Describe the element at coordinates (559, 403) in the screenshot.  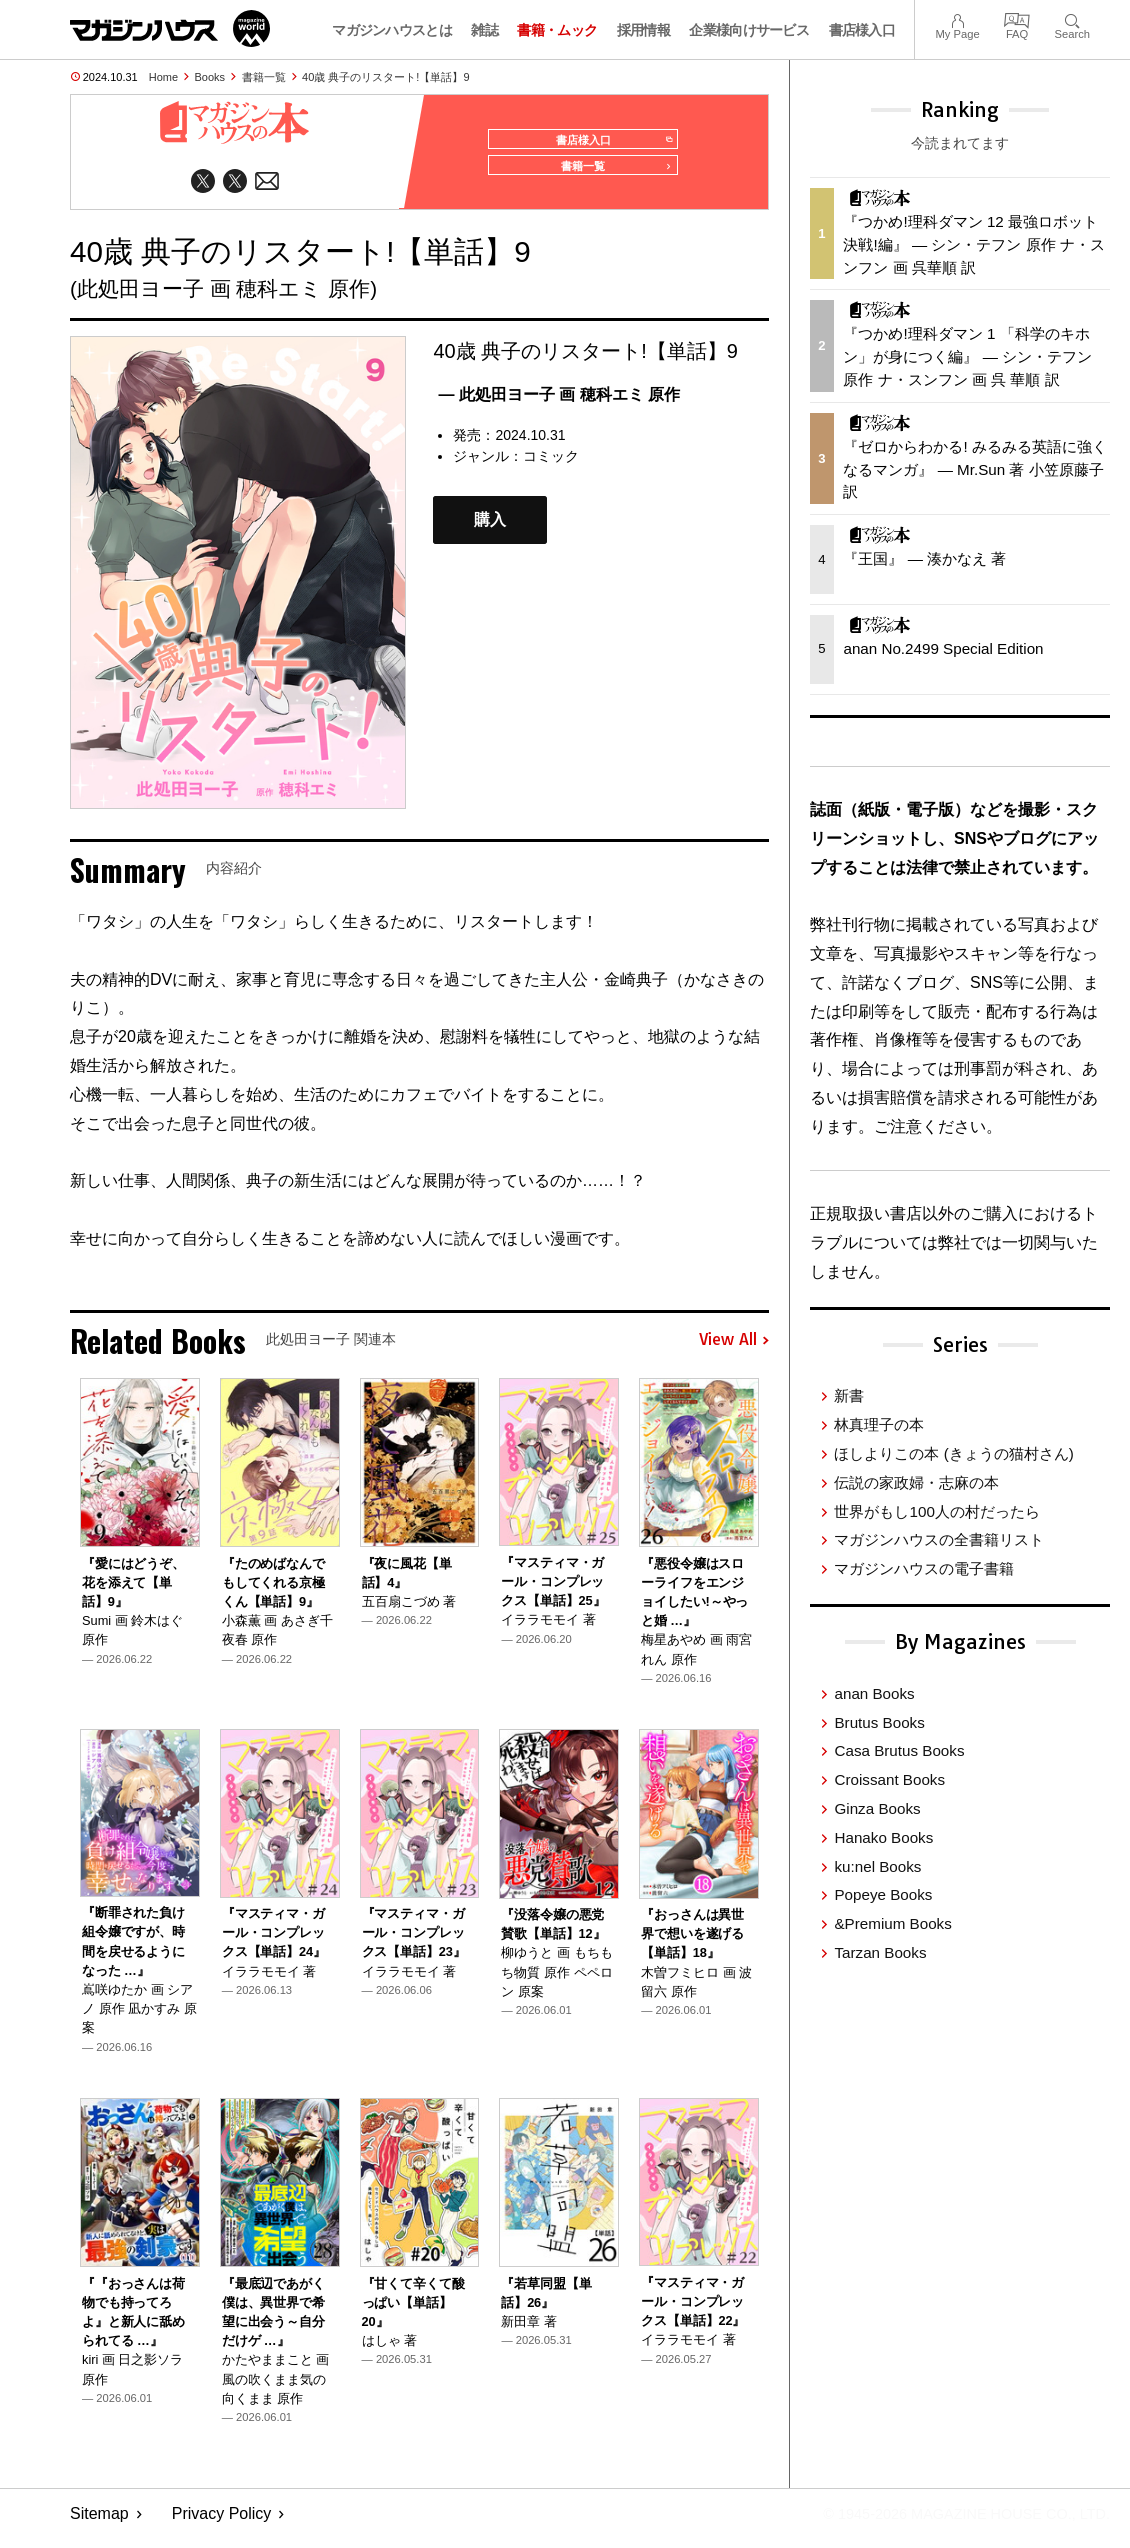
I see `— 此処田ヨー子 画 穂科エミ 原作` at that location.